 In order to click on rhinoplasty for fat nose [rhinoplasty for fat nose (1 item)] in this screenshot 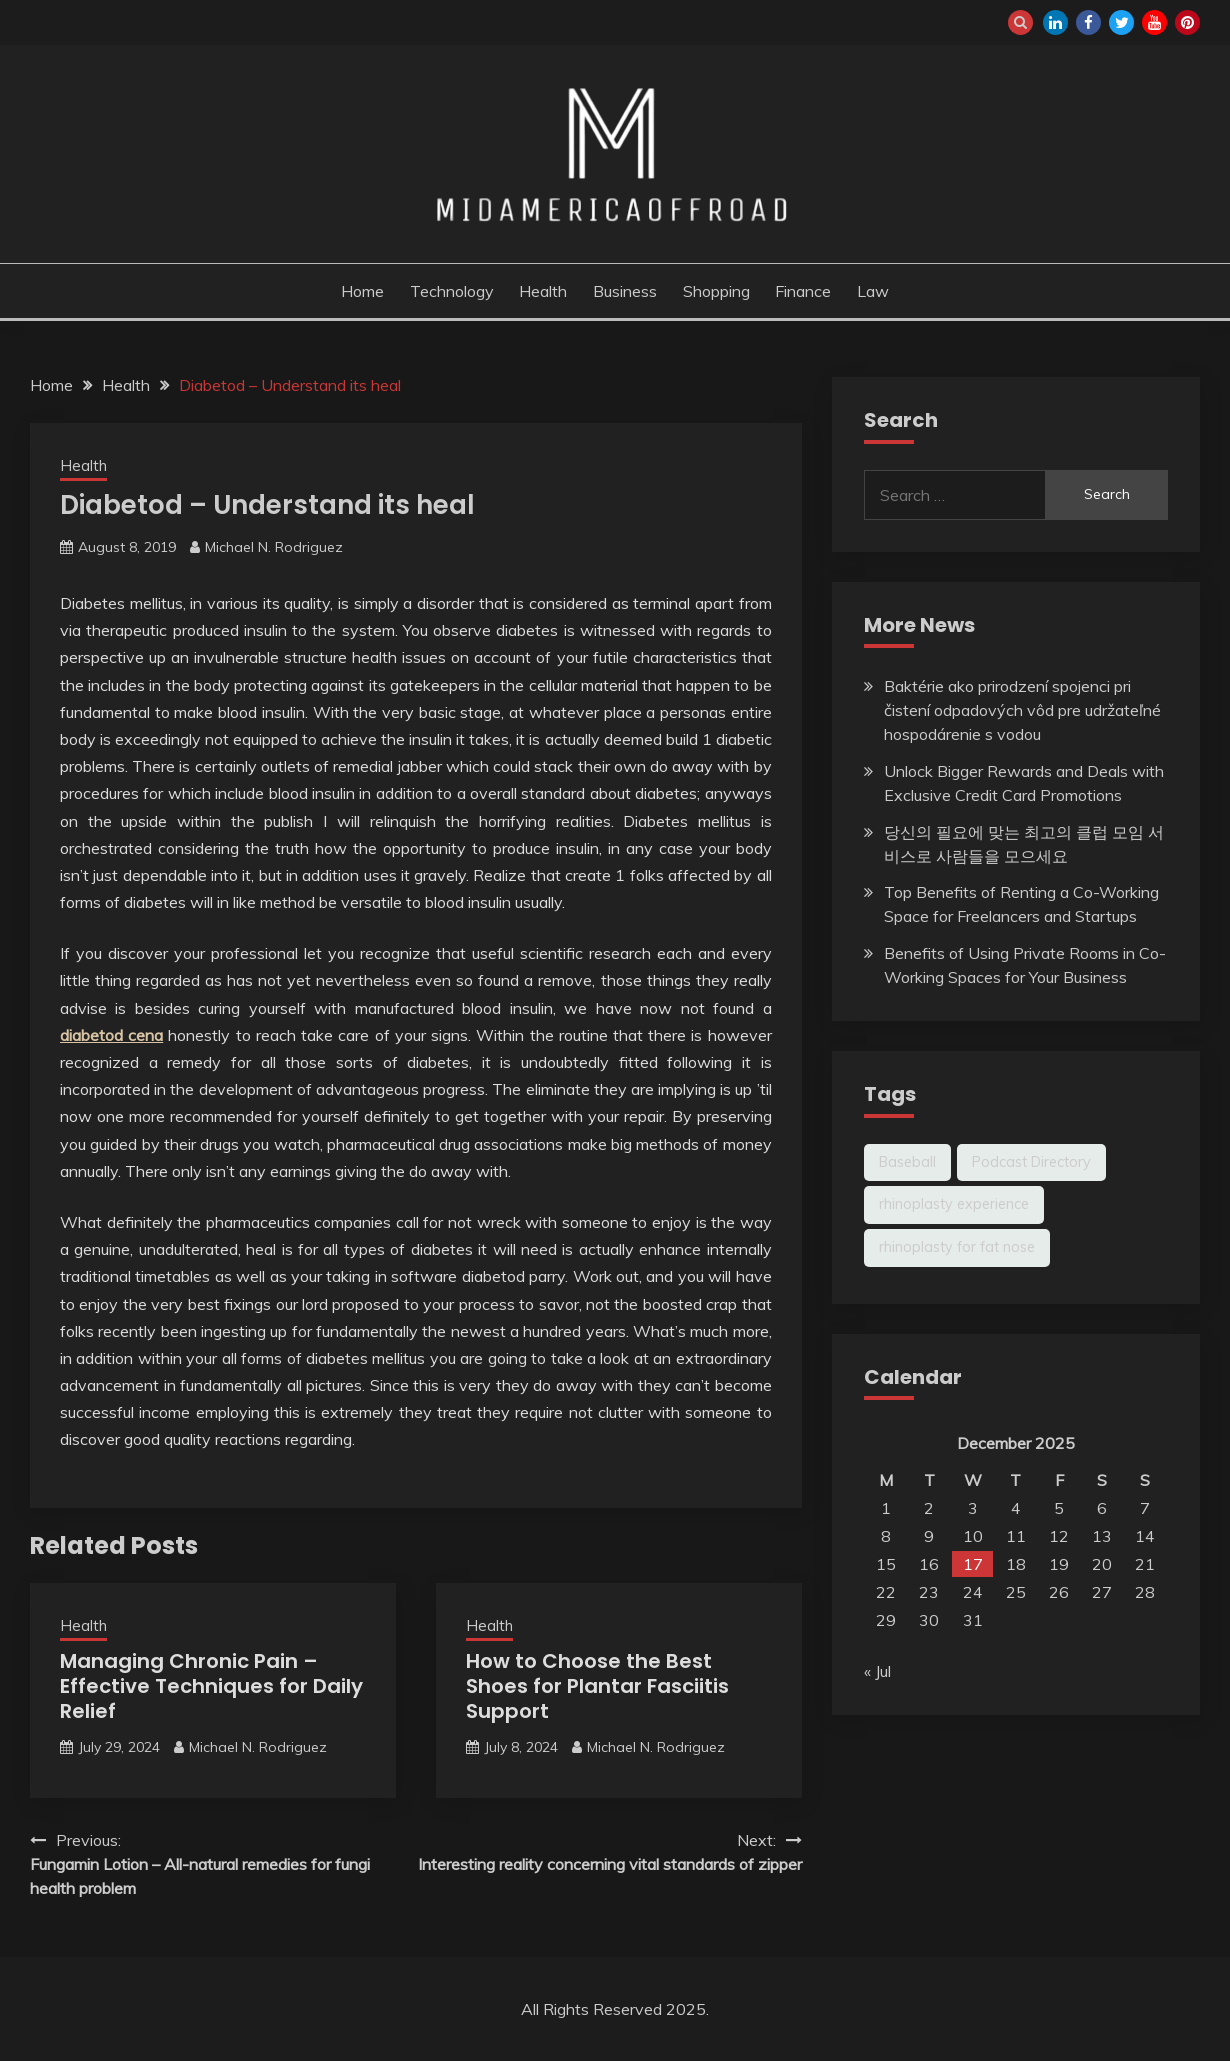, I will do `click(957, 1247)`.